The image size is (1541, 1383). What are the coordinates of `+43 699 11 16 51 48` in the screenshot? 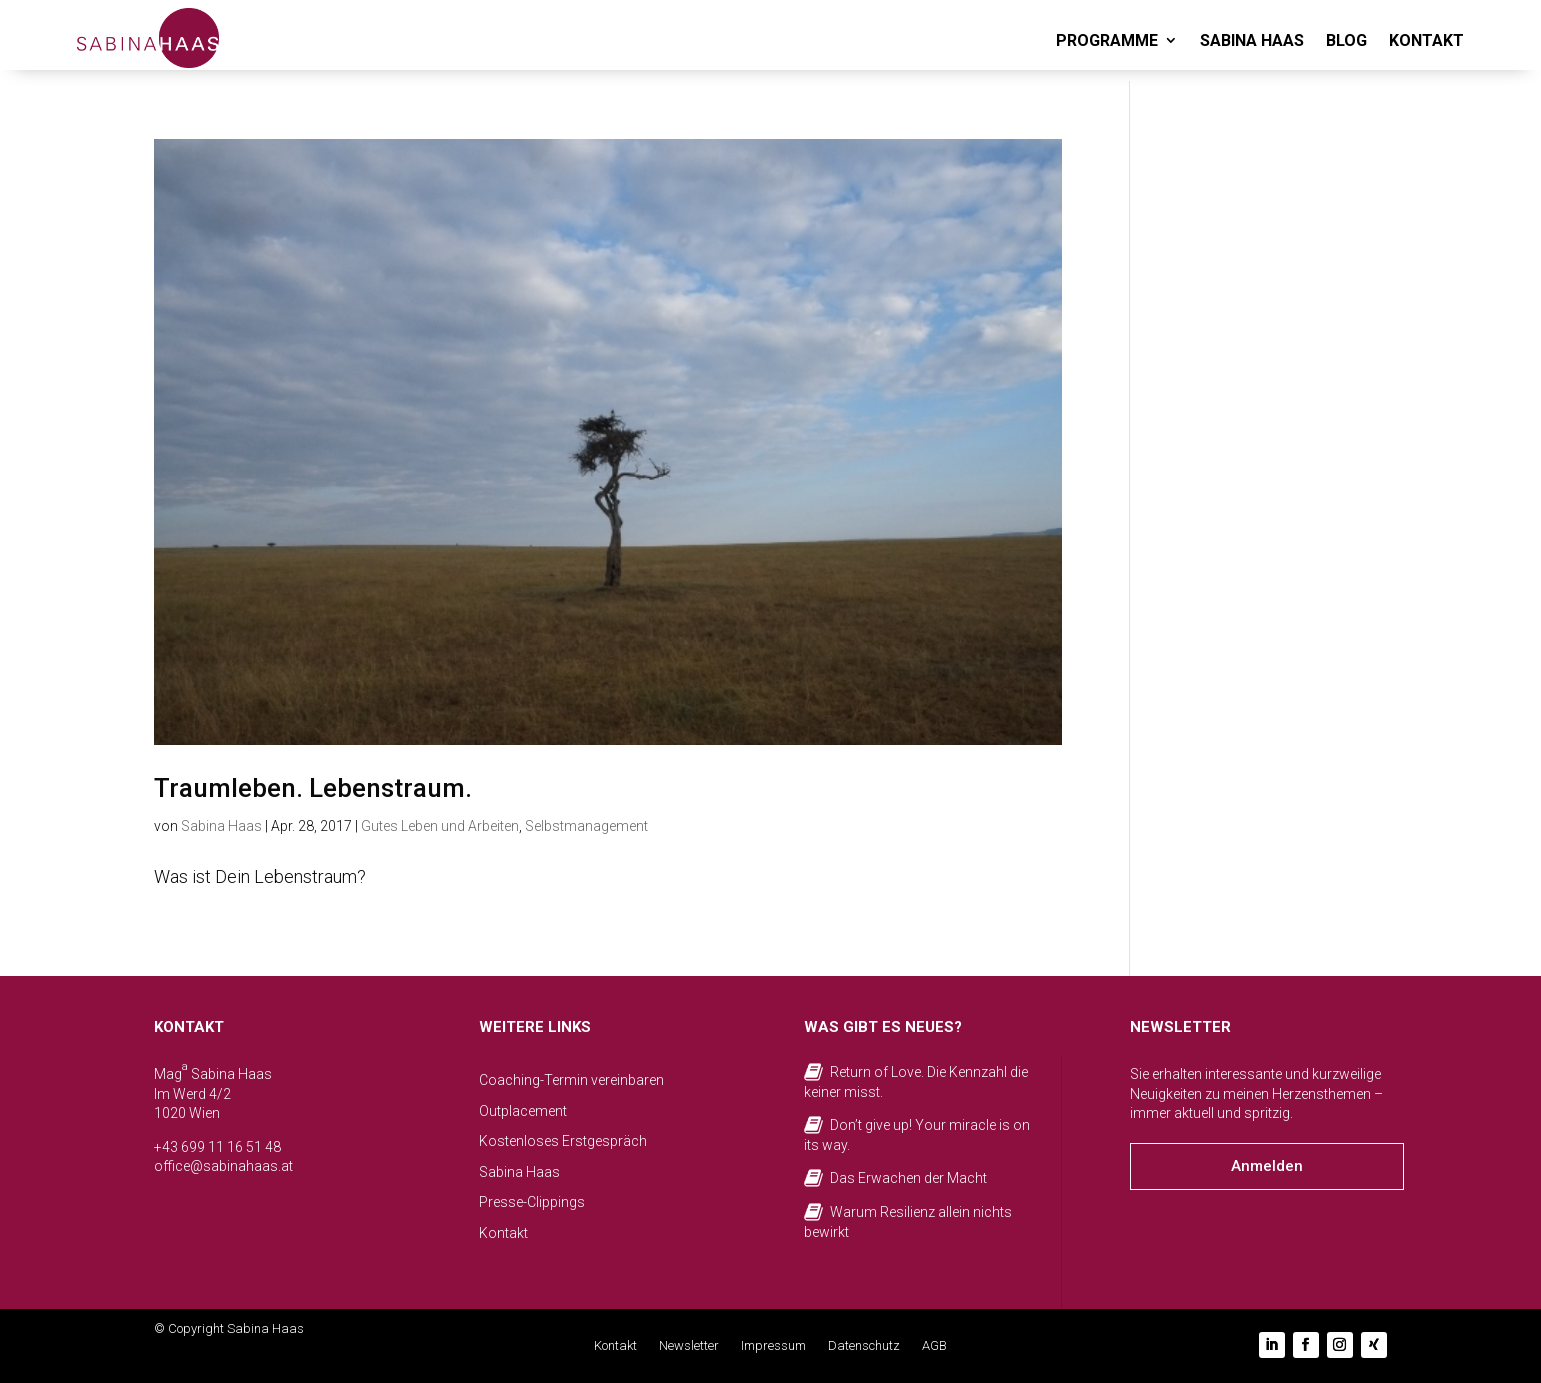 It's located at (217, 1147).